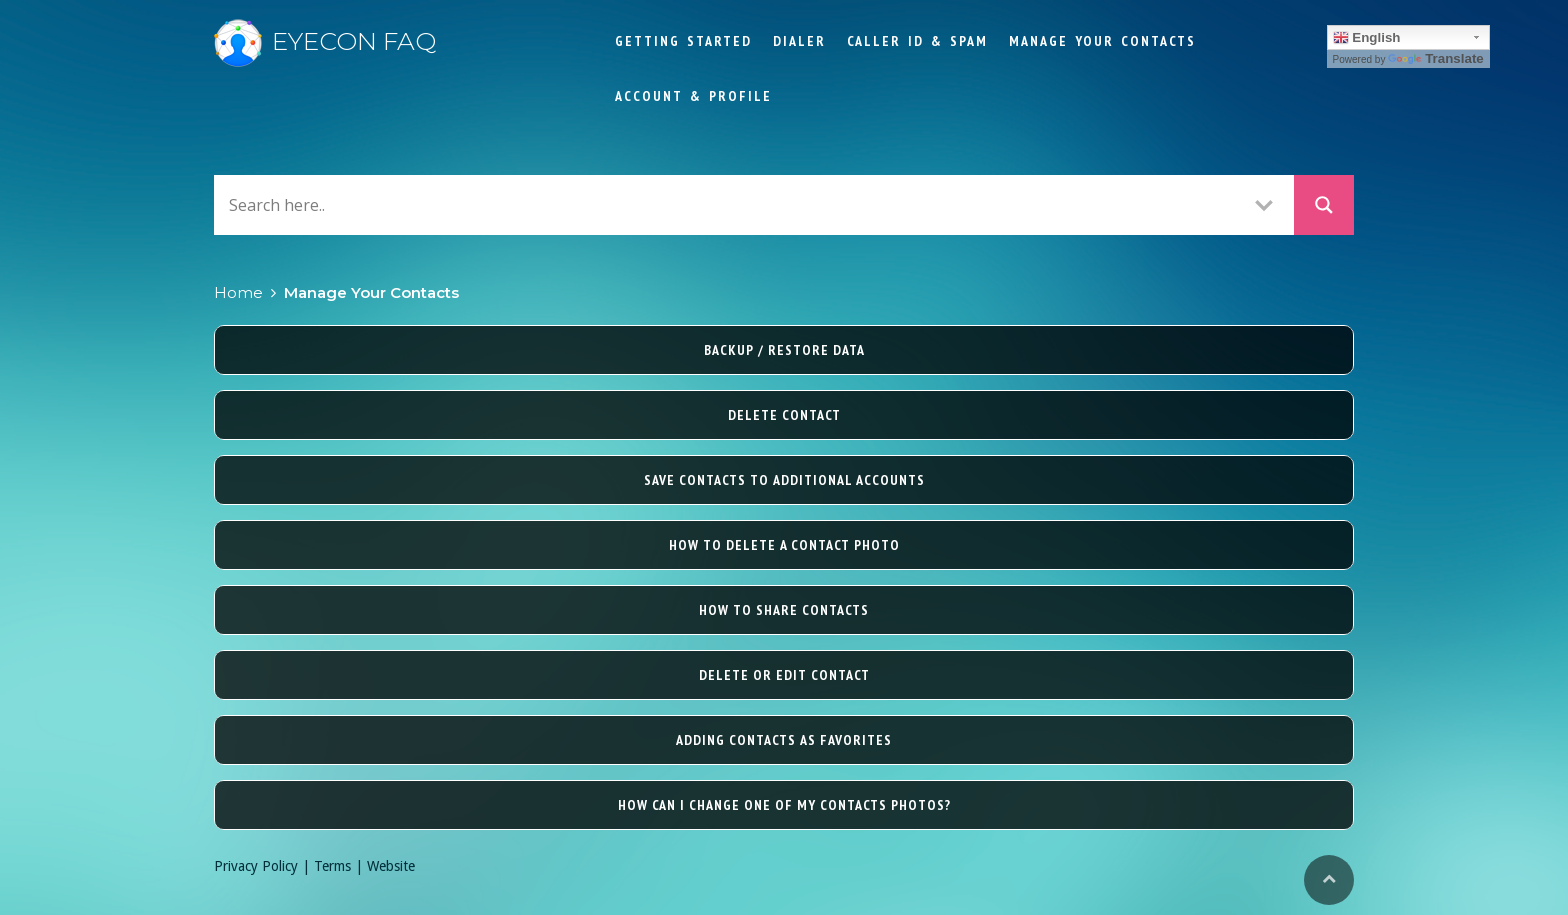 The image size is (1568, 915). I want to click on Terms |, so click(340, 866).